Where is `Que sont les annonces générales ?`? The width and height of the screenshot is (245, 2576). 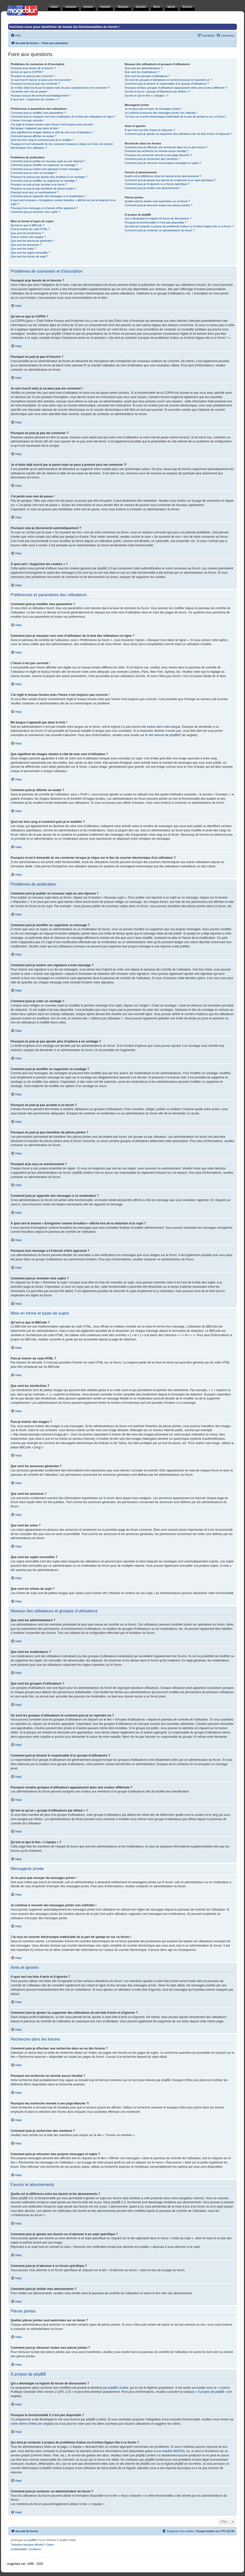
Que sont les annonces générales ? is located at coordinates (33, 240).